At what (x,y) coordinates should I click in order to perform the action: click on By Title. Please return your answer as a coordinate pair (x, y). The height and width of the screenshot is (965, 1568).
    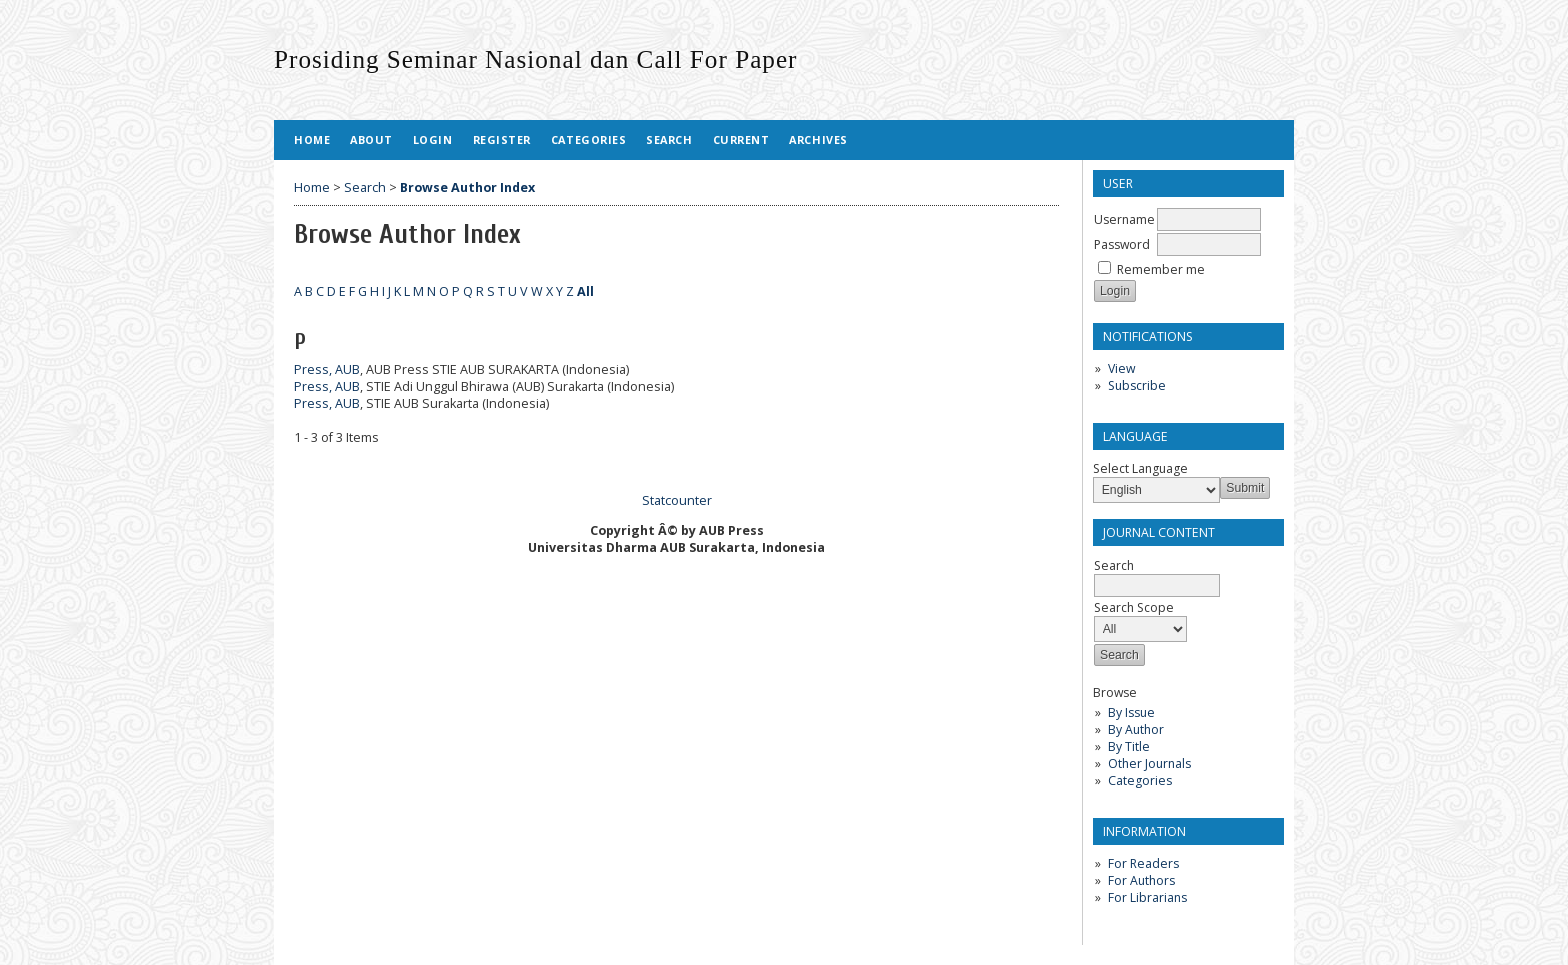
    Looking at the image, I should click on (1129, 746).